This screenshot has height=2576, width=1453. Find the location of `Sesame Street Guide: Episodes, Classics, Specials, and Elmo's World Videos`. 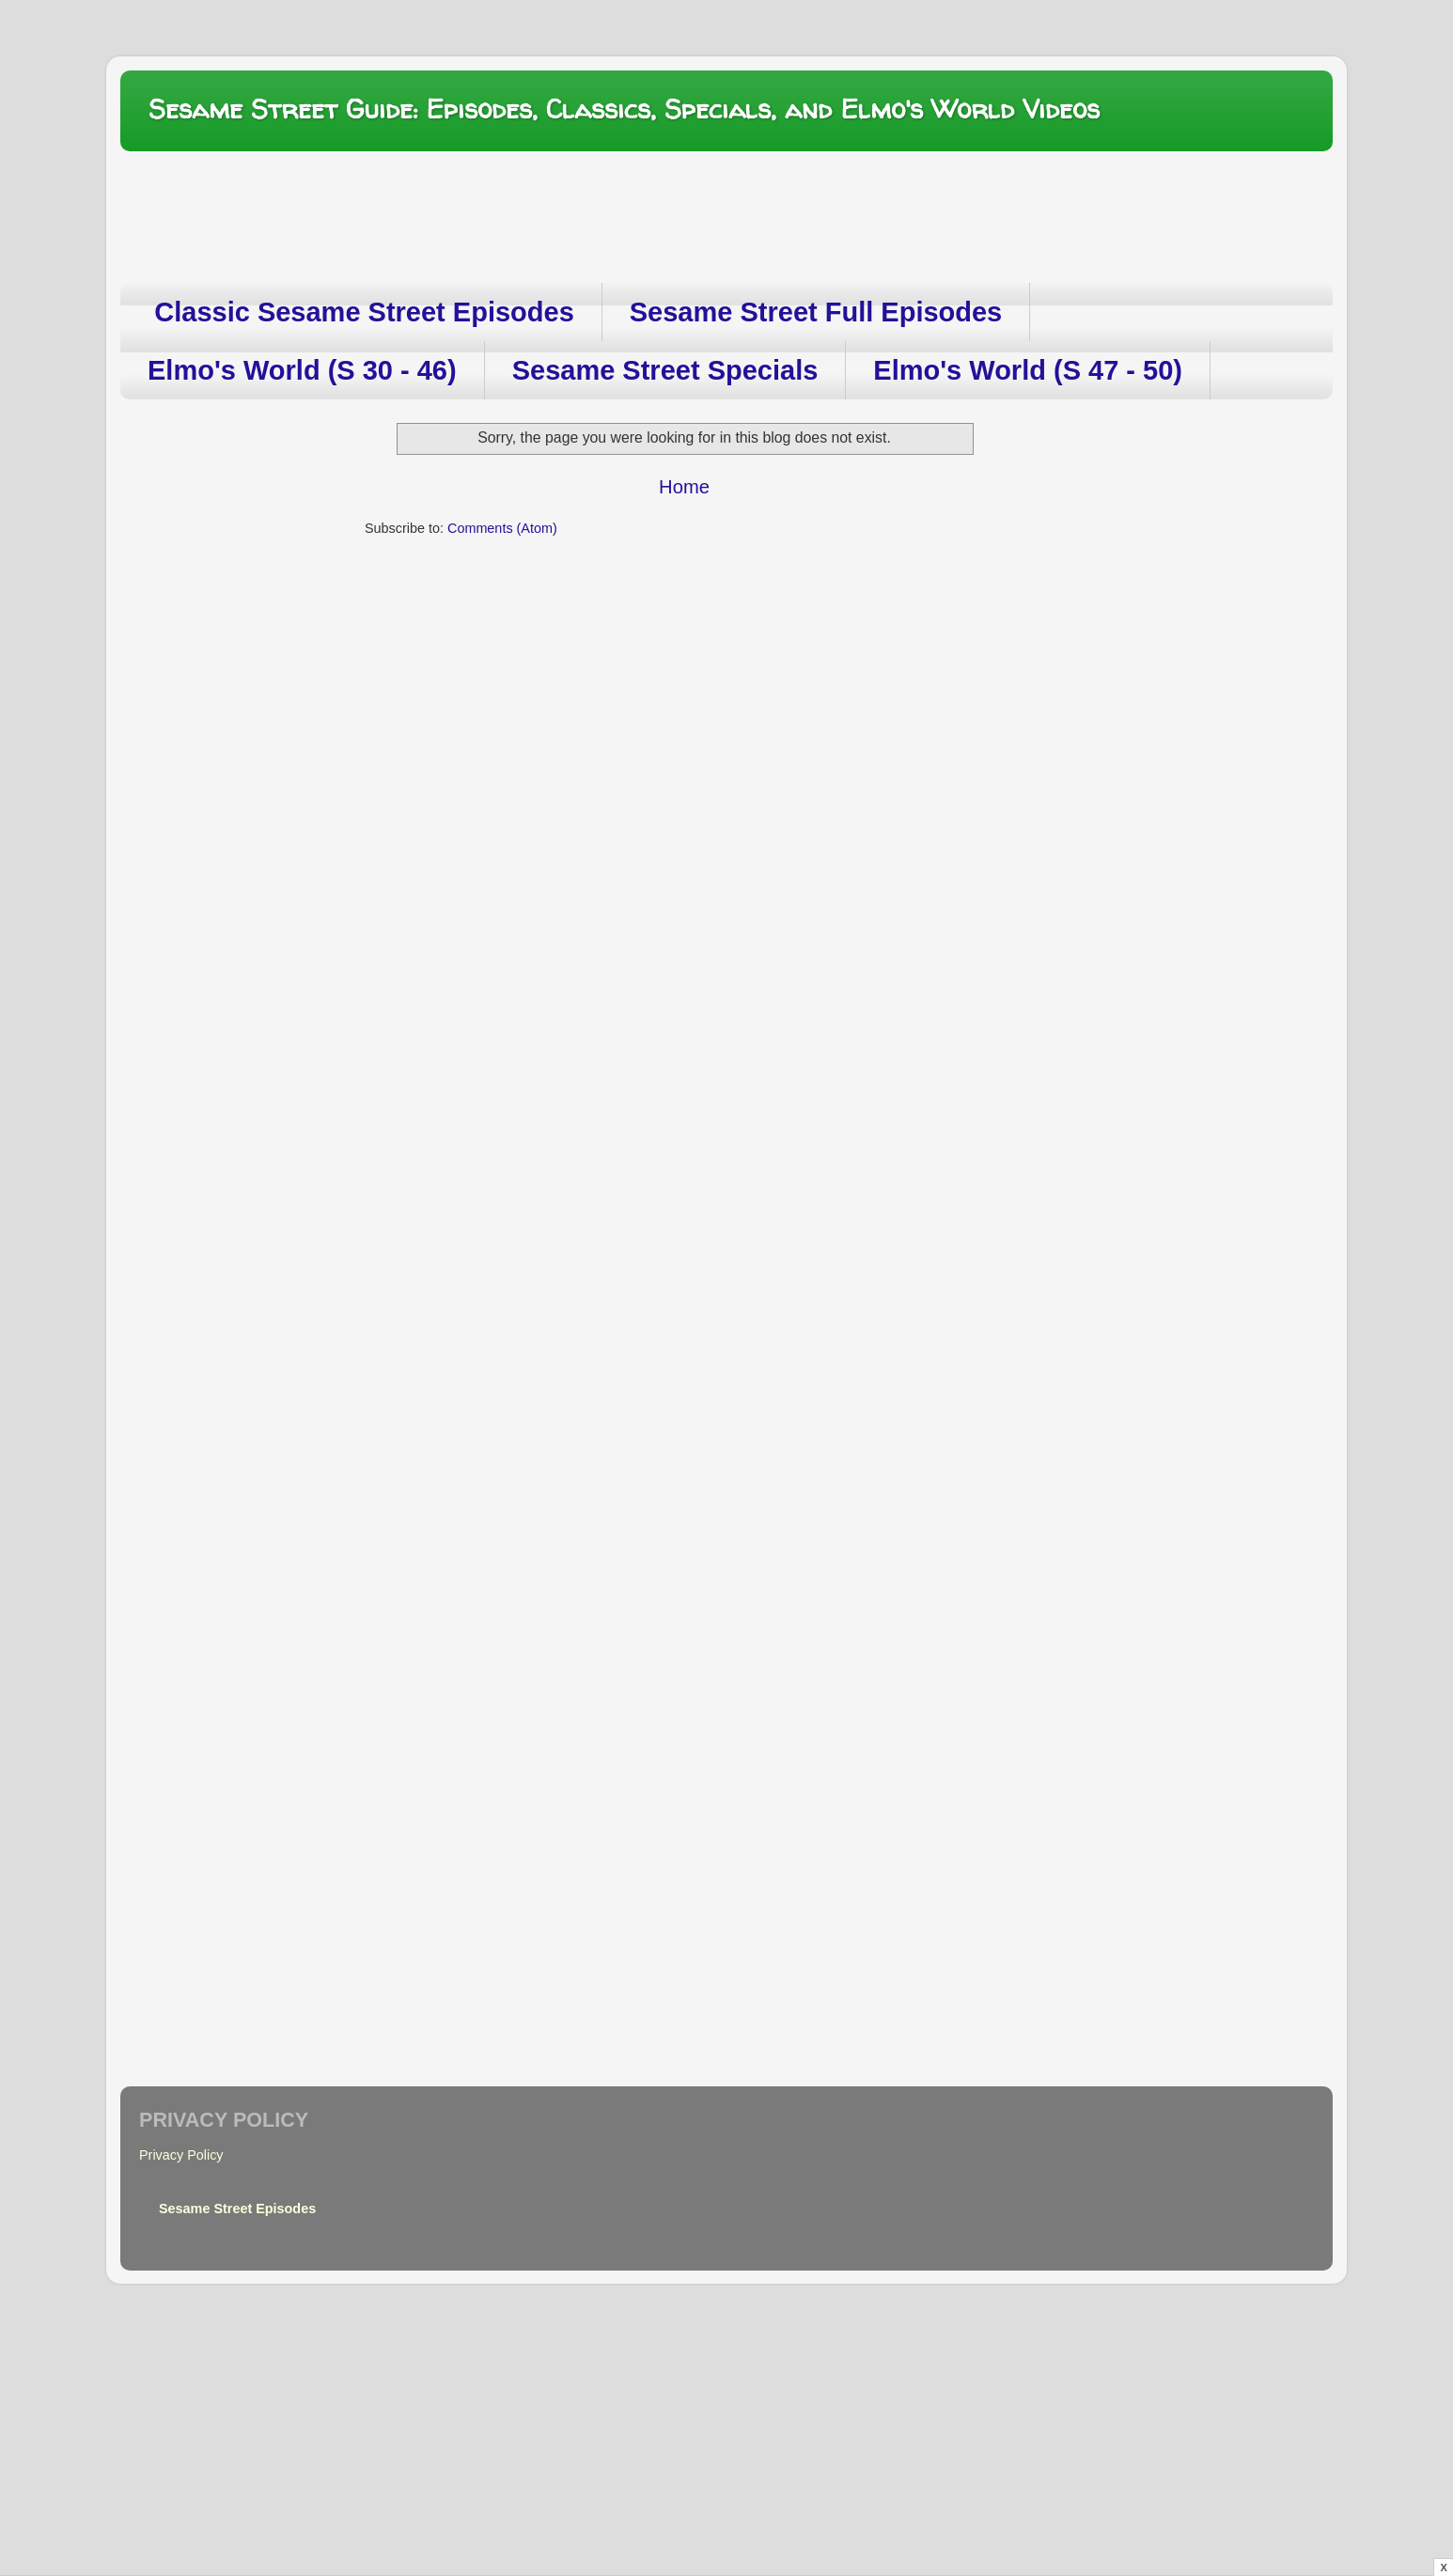

Sesame Street Guide: Episodes, Classics, Specials, and Elmo's World Videos is located at coordinates (624, 109).